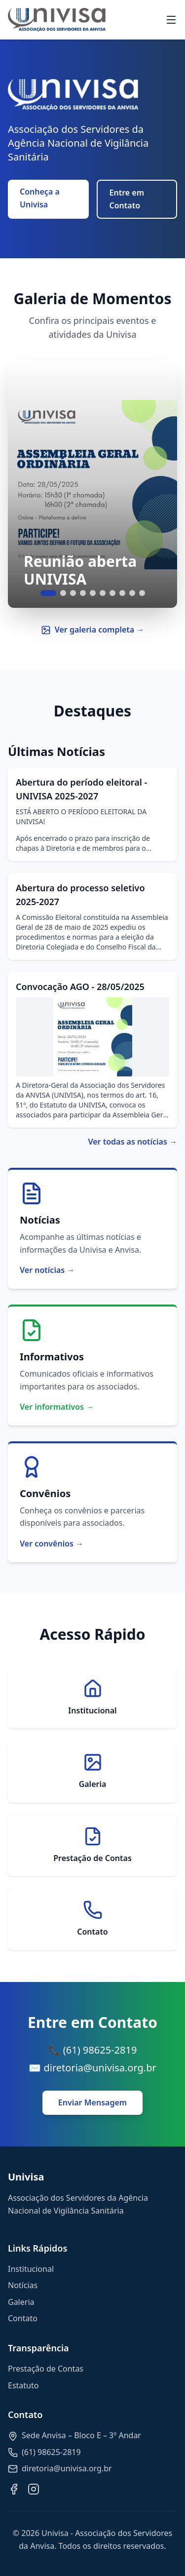 The height and width of the screenshot is (2576, 185). Describe the element at coordinates (47, 1270) in the screenshot. I see `Ver notícias →` at that location.